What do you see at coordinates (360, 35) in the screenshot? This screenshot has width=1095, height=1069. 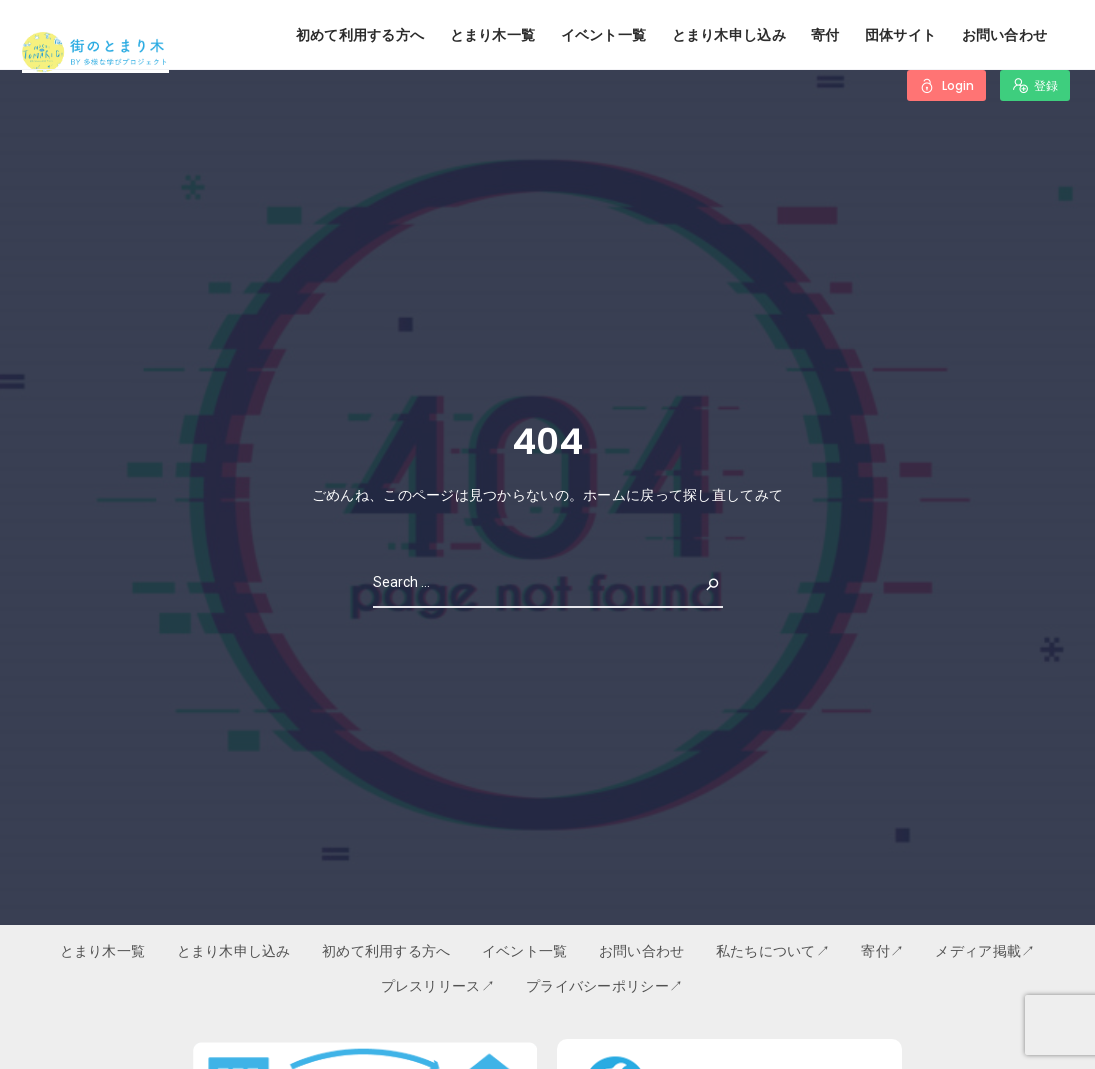 I see `初めて利用する方へ` at bounding box center [360, 35].